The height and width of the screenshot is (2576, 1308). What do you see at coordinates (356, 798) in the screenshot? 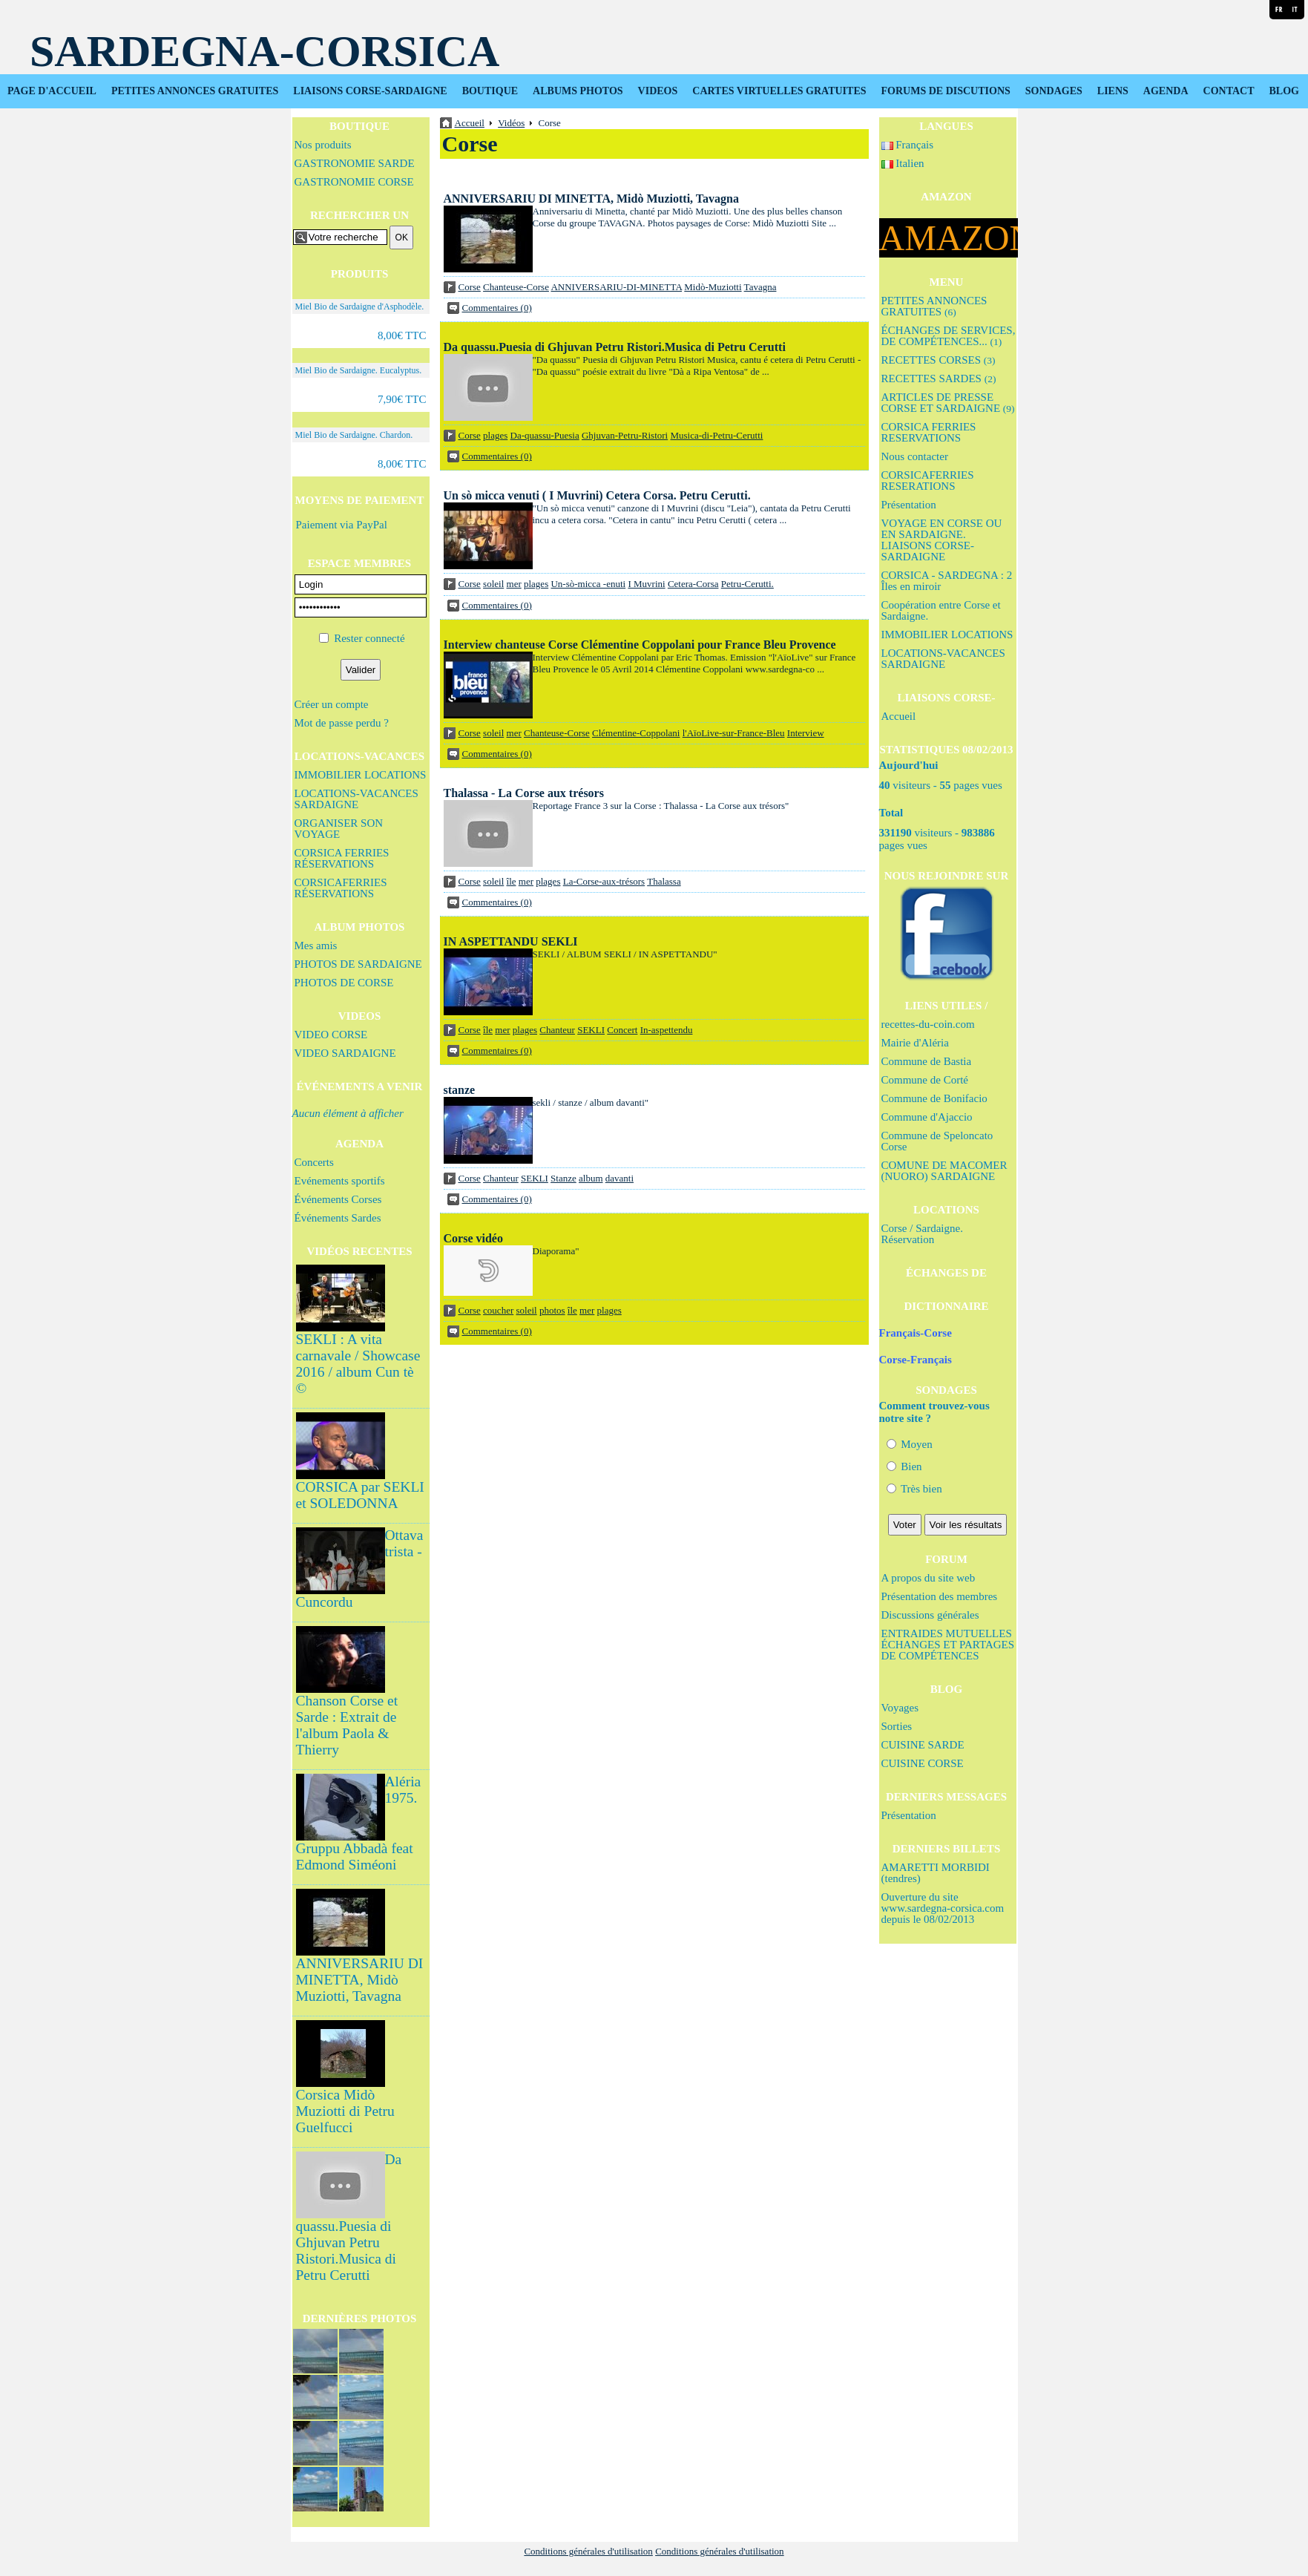
I see `LOCATIONS-VACANCES SARDAIGNE` at bounding box center [356, 798].